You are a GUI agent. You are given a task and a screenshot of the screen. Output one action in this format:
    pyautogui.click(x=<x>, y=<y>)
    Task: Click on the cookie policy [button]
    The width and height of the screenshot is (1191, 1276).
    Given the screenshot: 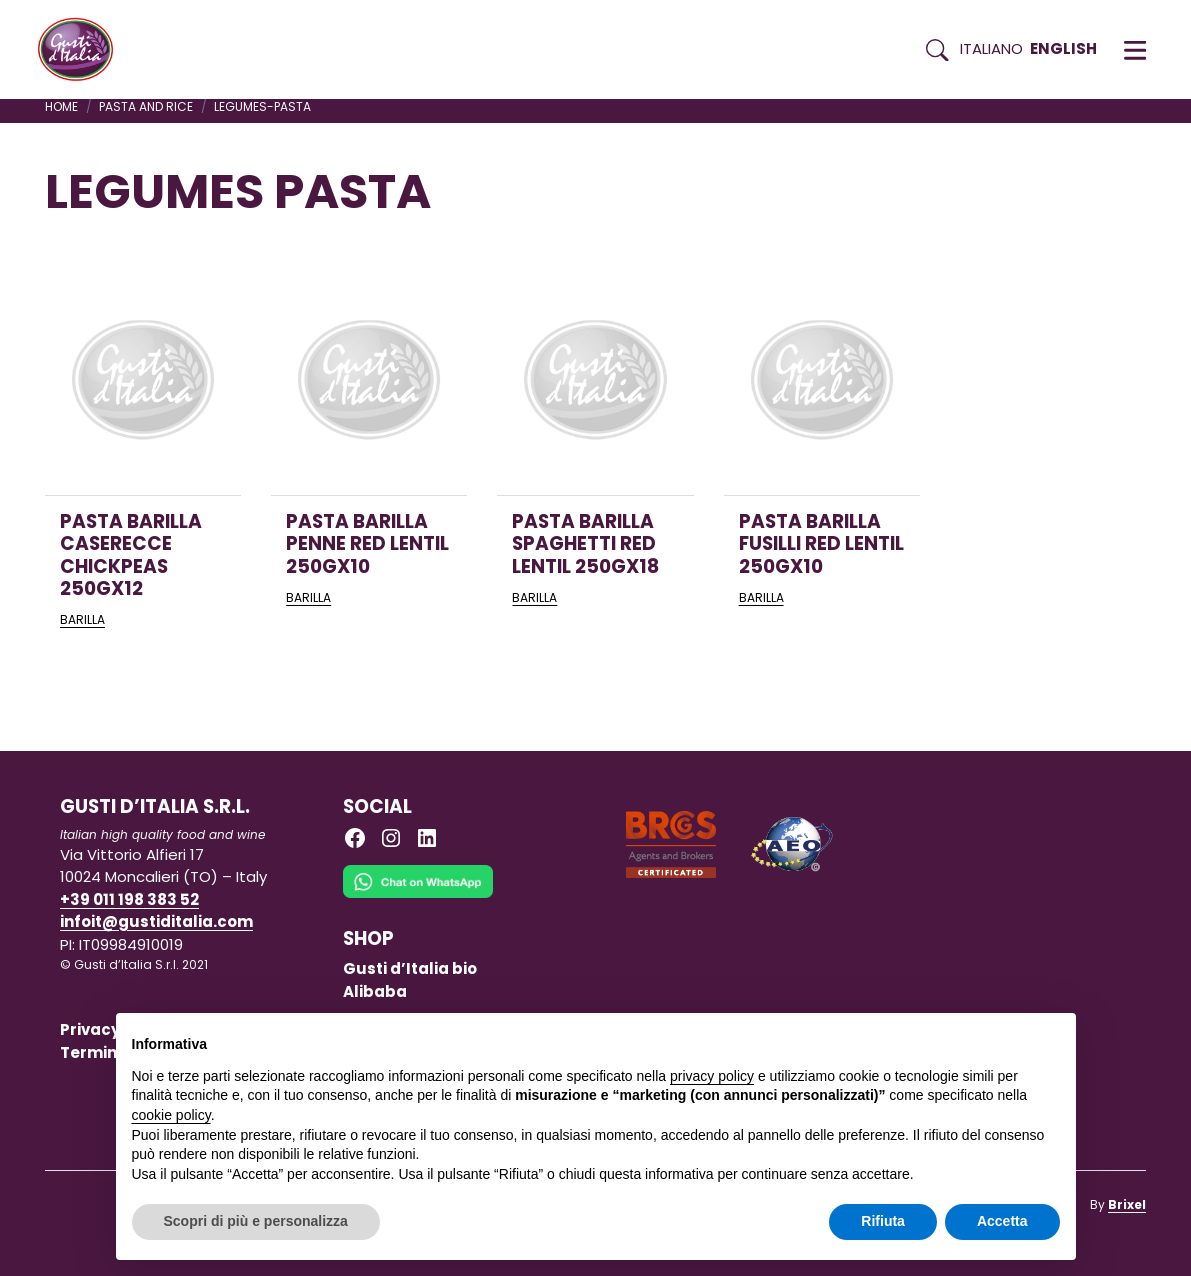 What is the action you would take?
    pyautogui.click(x=171, y=1115)
    